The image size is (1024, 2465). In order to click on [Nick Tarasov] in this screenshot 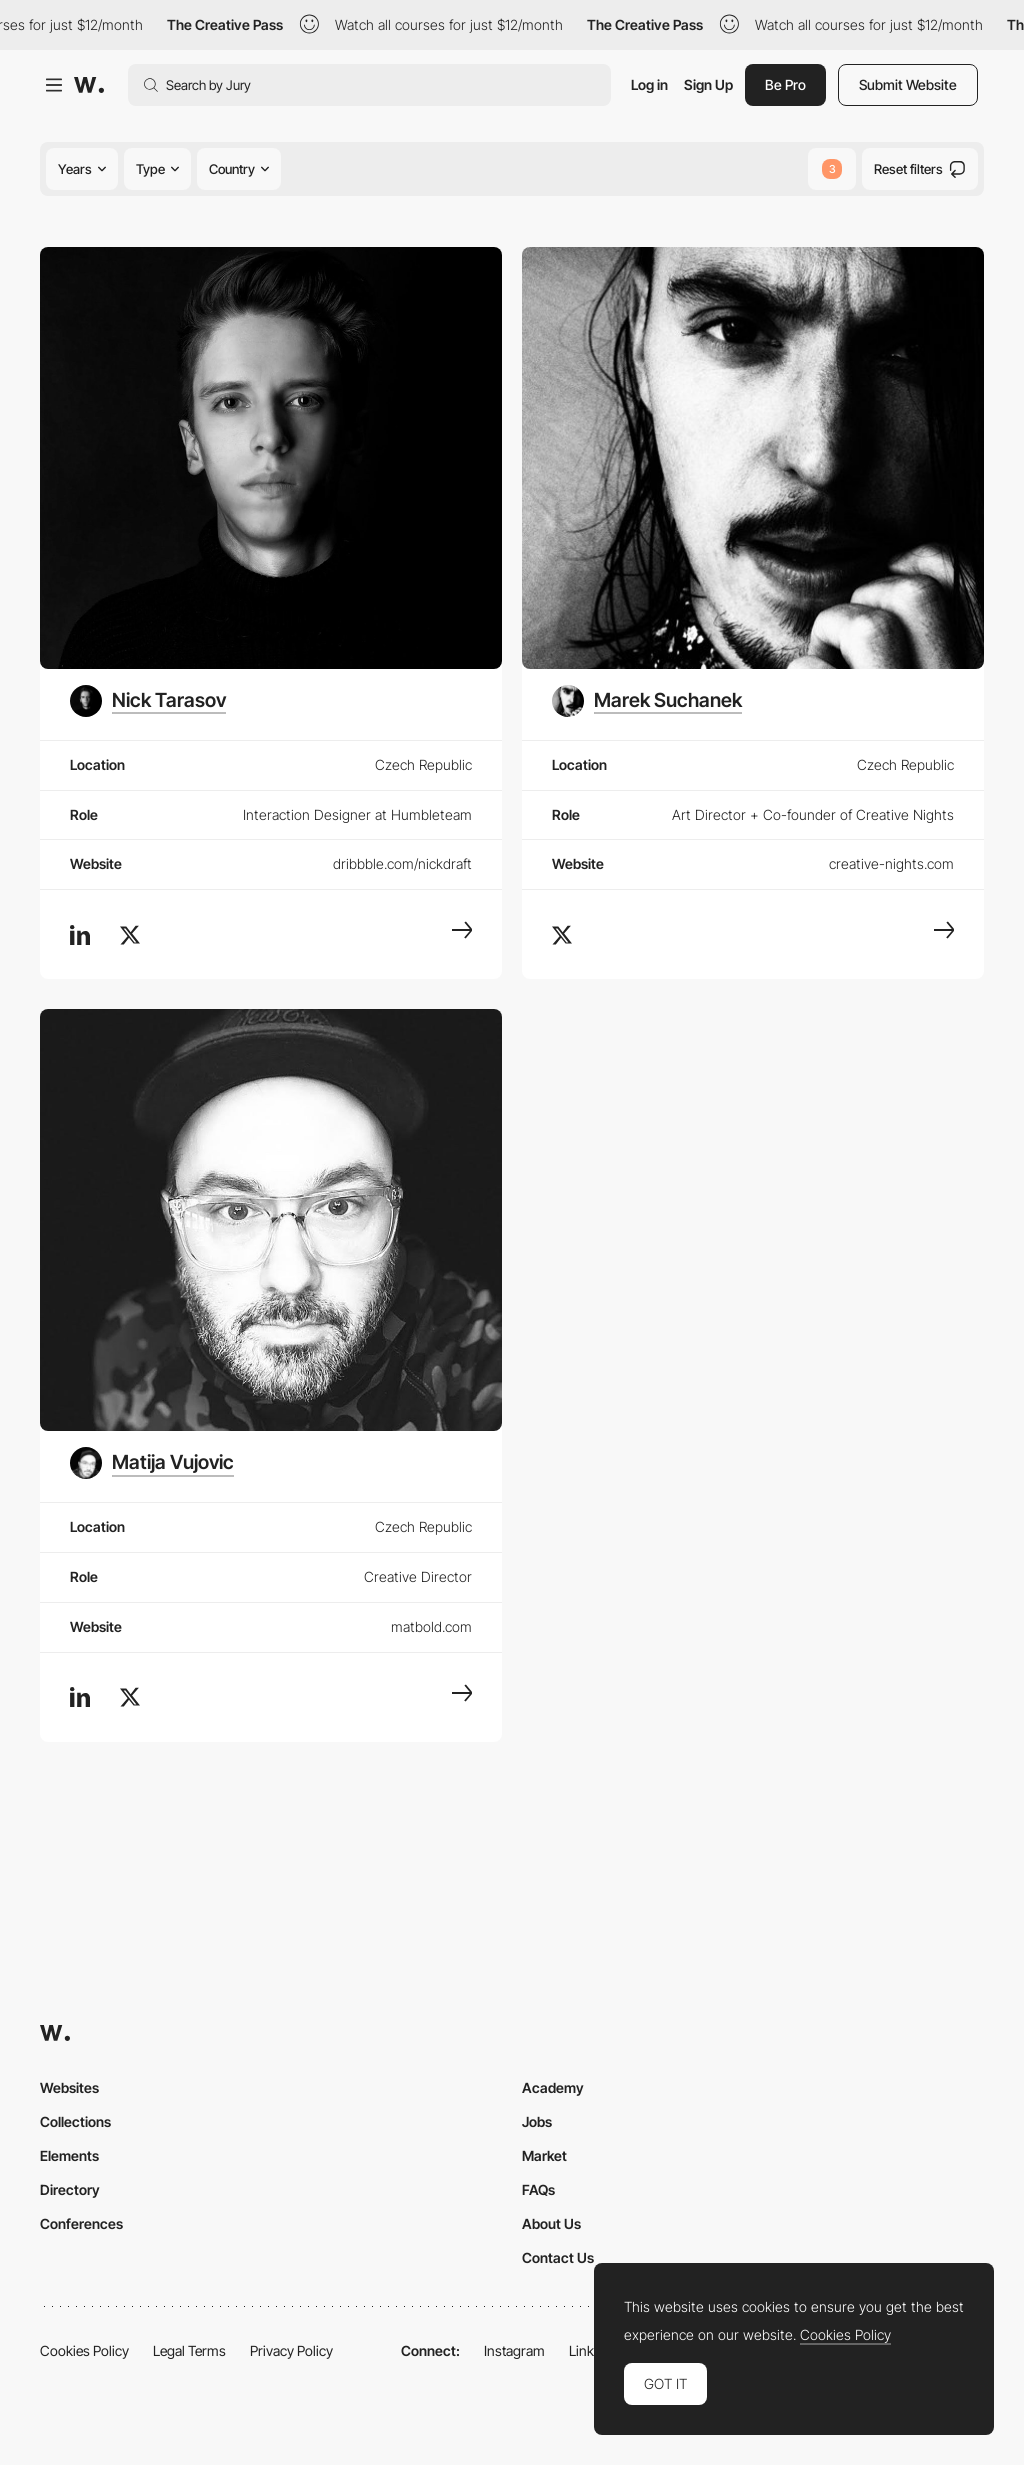, I will do `click(148, 701)`.